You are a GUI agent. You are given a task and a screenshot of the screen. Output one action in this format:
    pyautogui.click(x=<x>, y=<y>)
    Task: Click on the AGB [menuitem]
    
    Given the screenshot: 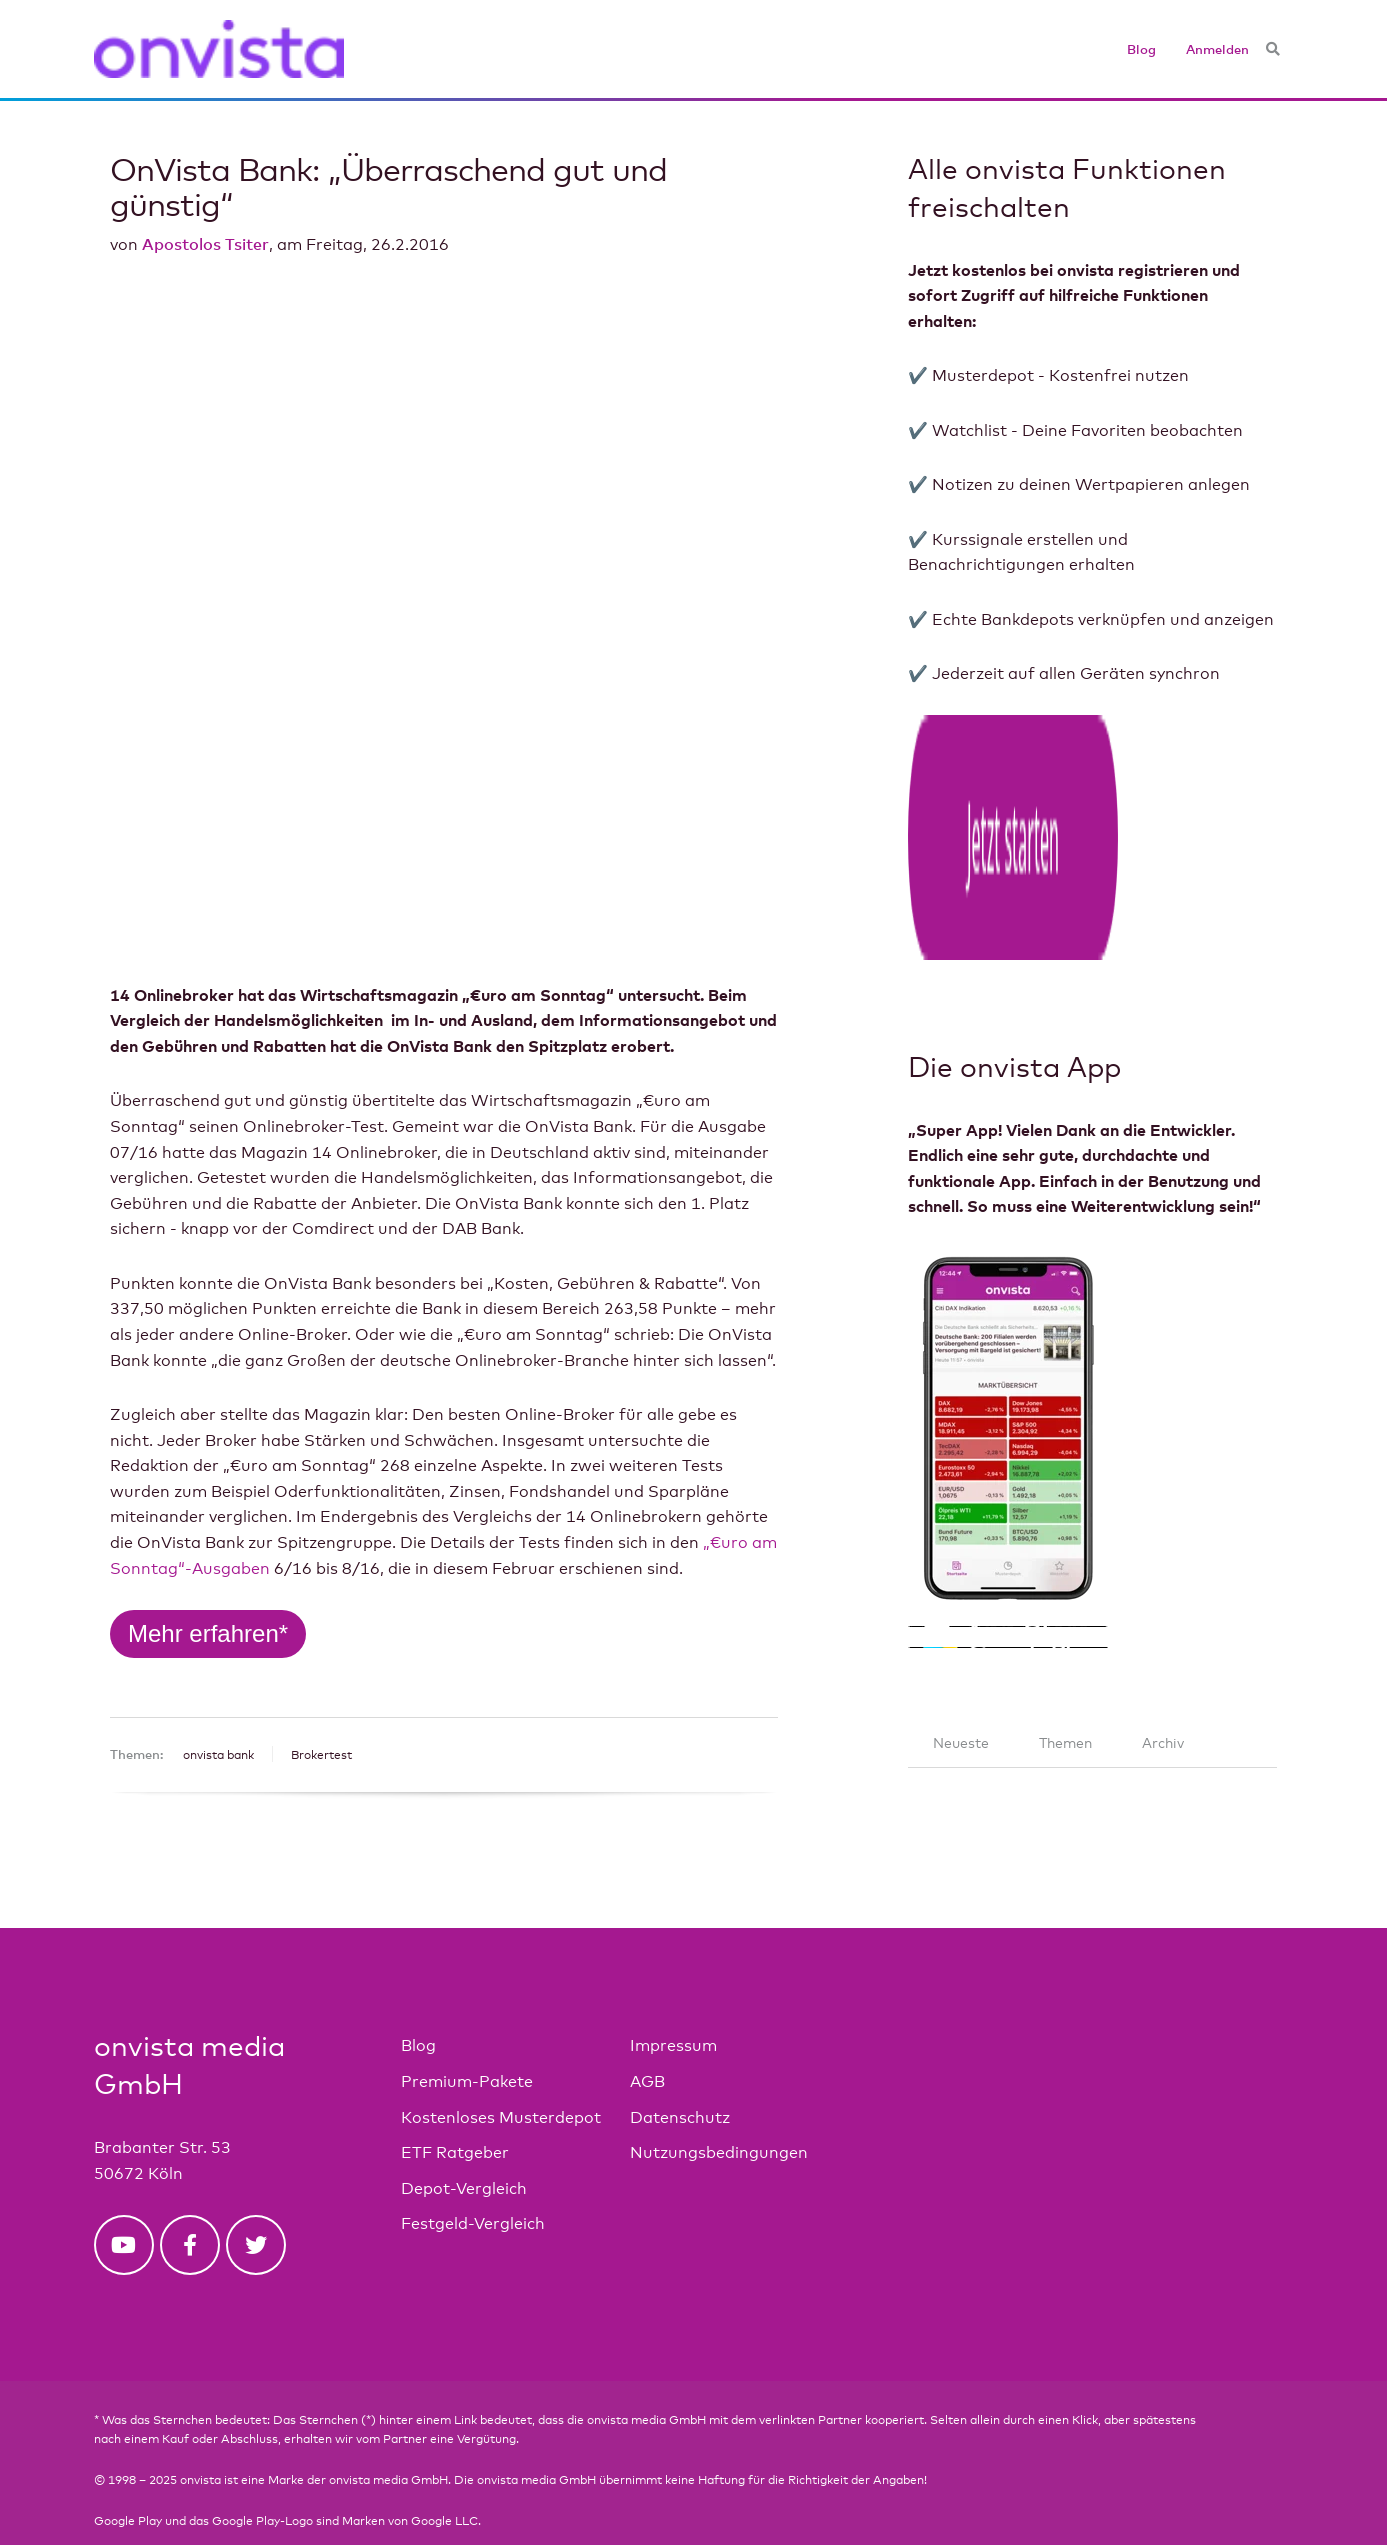 What is the action you would take?
    pyautogui.click(x=647, y=2003)
    